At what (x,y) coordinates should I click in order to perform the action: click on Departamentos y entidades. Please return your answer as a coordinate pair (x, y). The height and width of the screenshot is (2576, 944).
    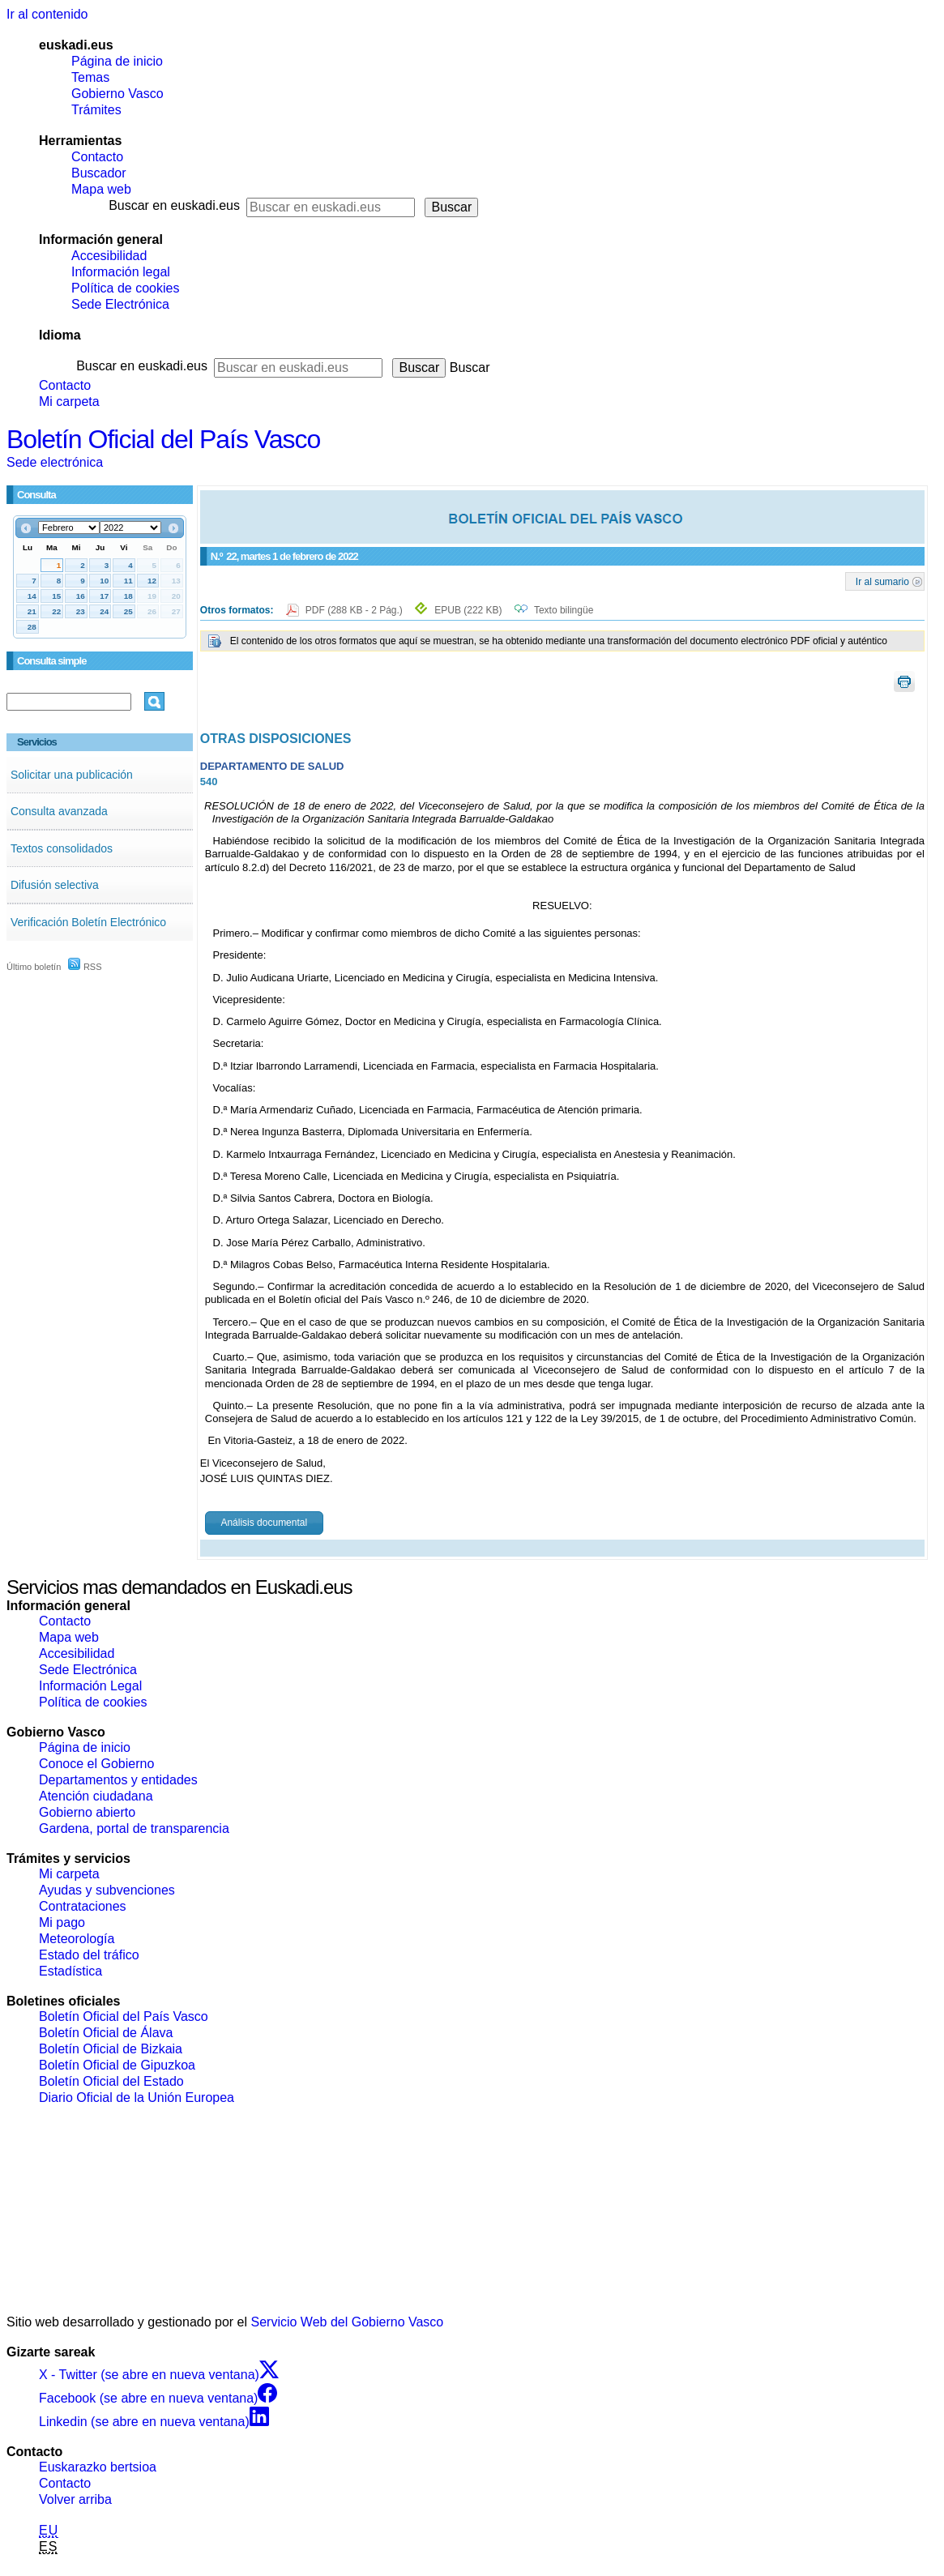
    Looking at the image, I should click on (118, 1780).